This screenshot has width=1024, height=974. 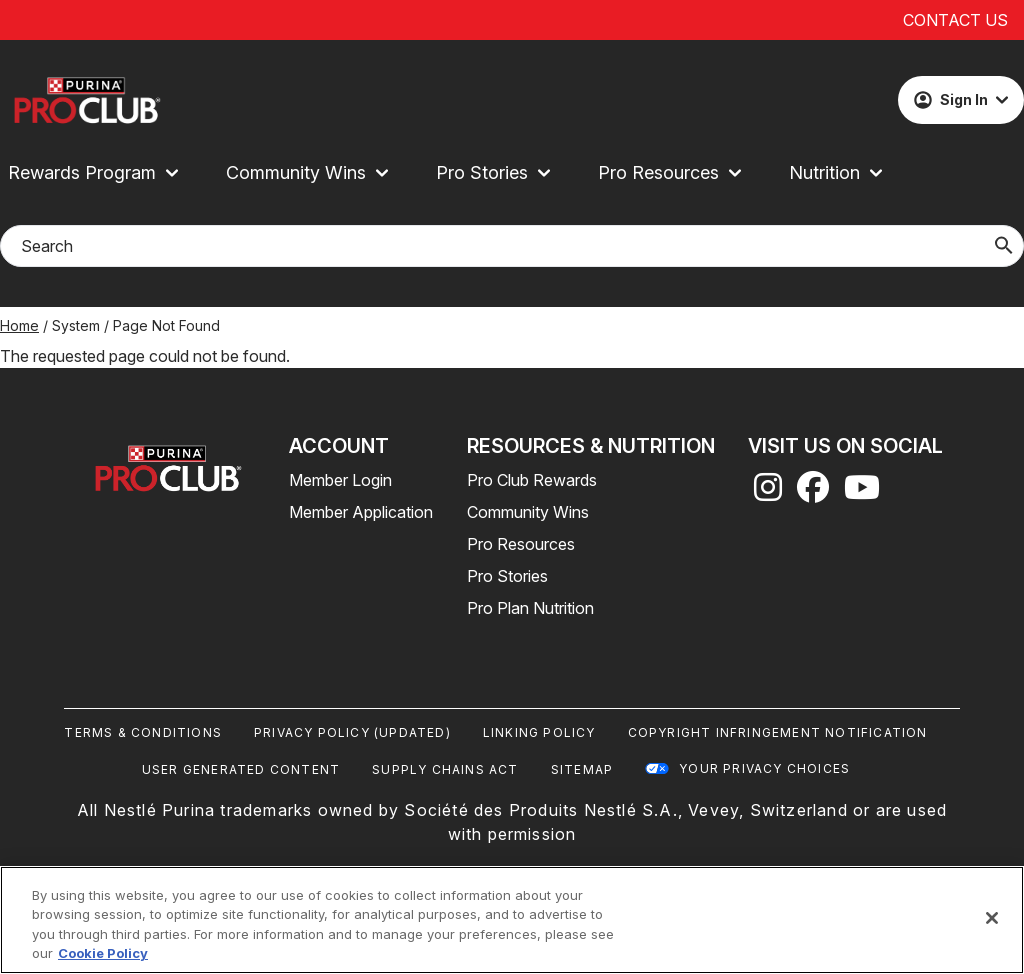 I want to click on Member Application, so click(x=361, y=512).